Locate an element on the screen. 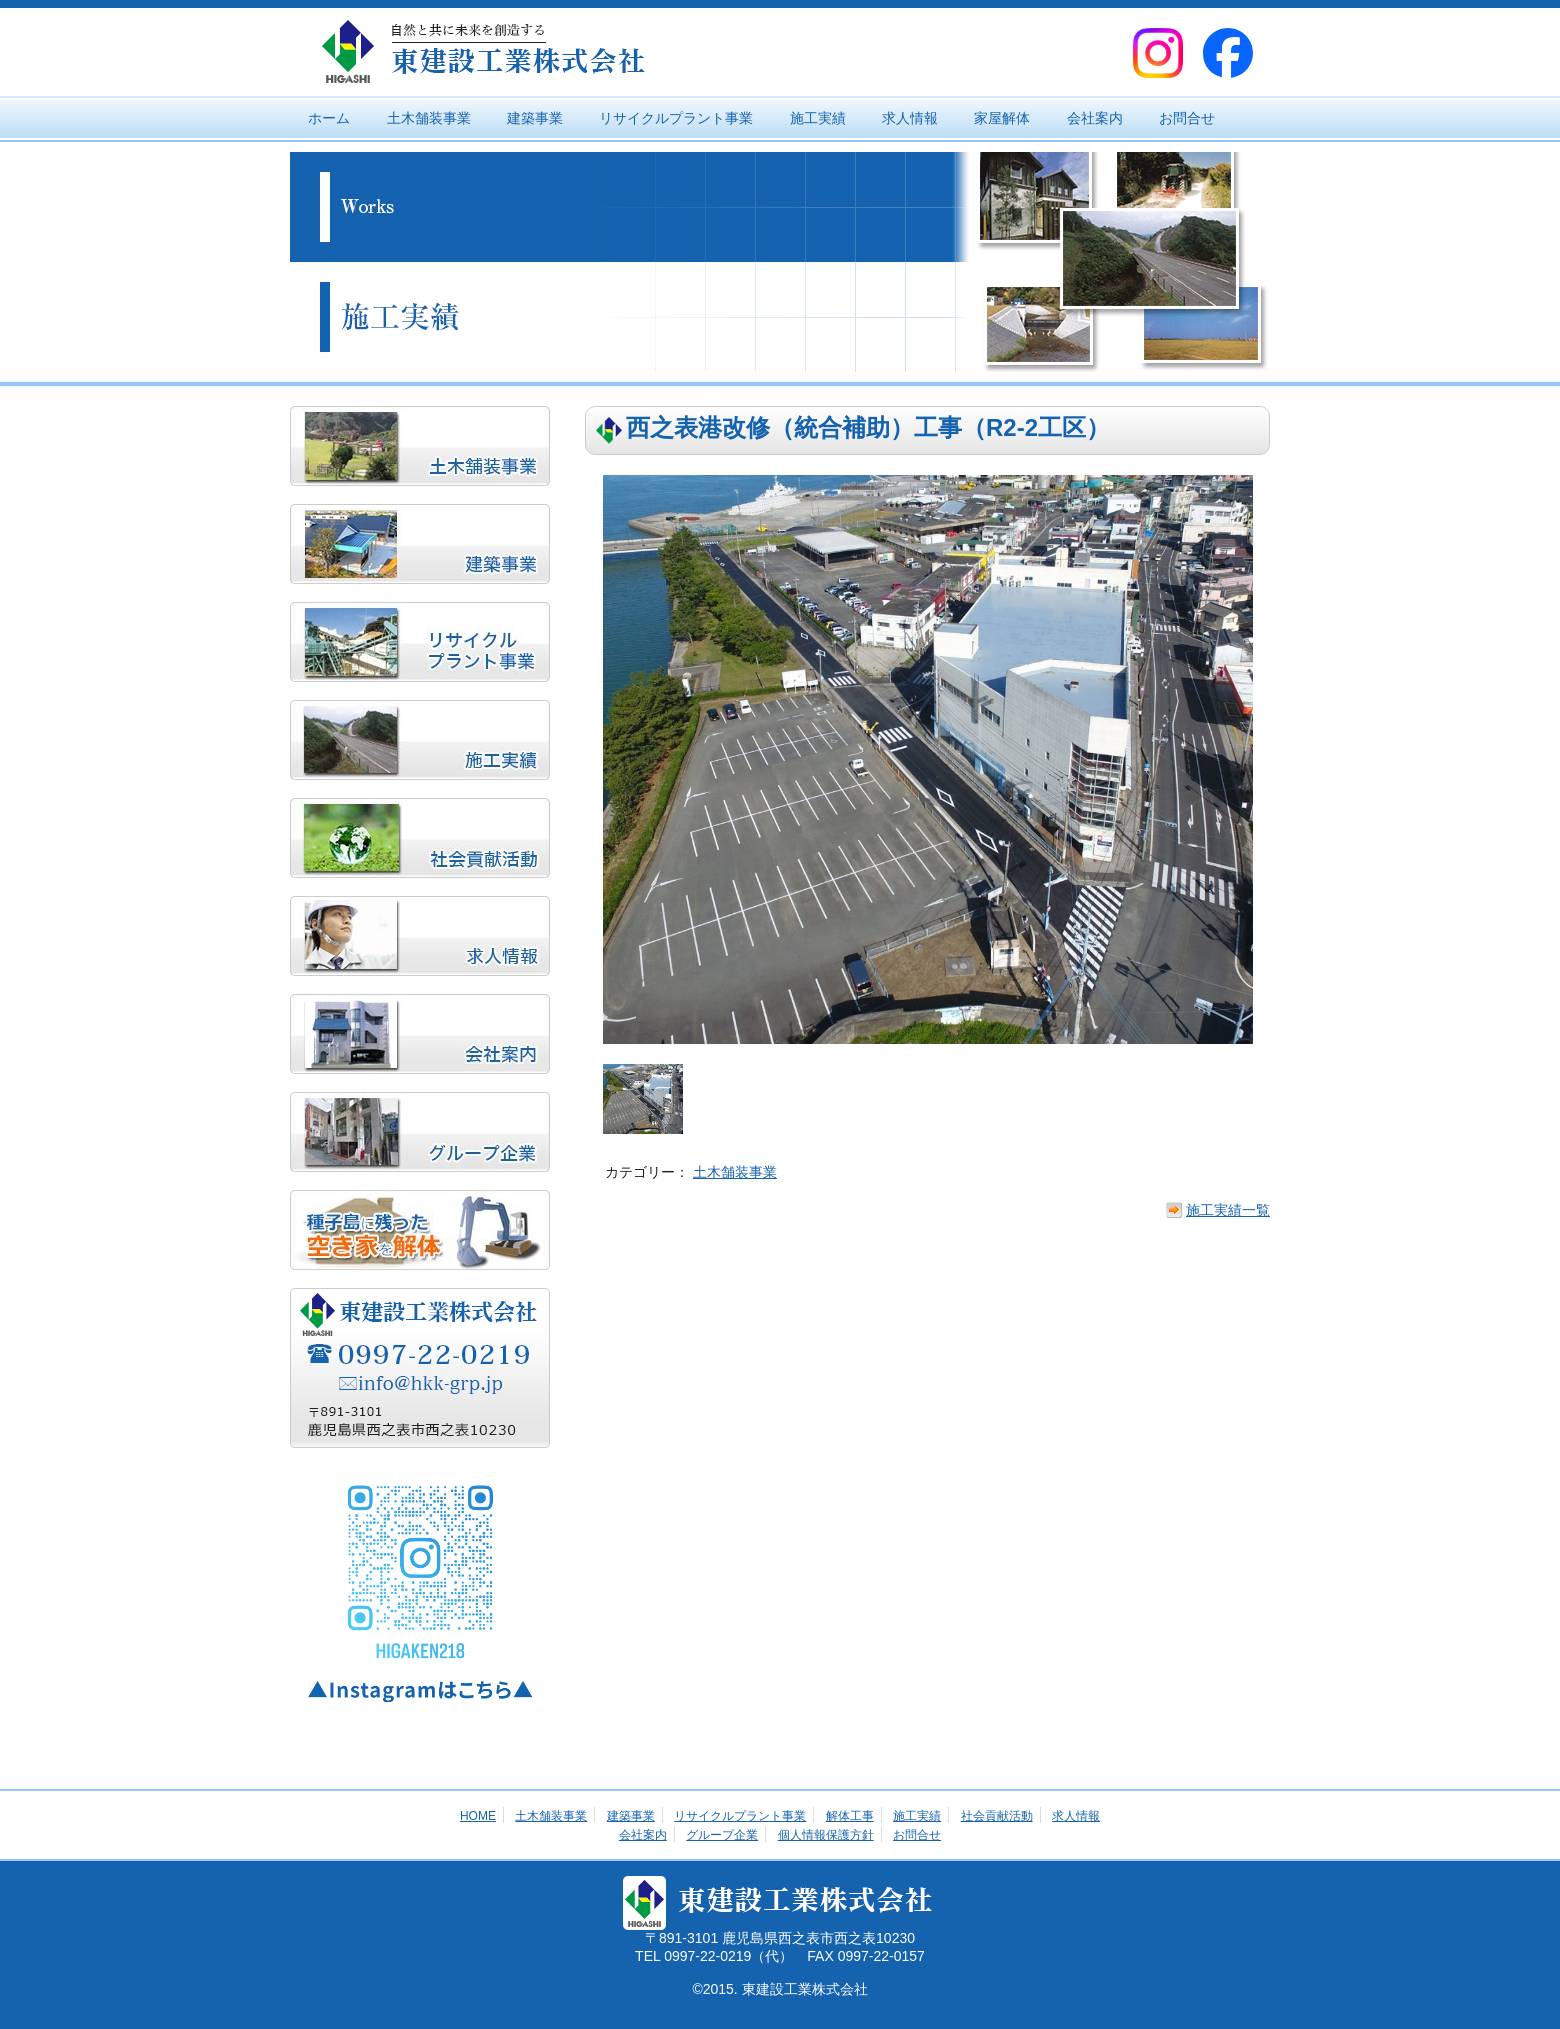 This screenshot has height=2029, width=1560. 家屋解体 is located at coordinates (1002, 118).